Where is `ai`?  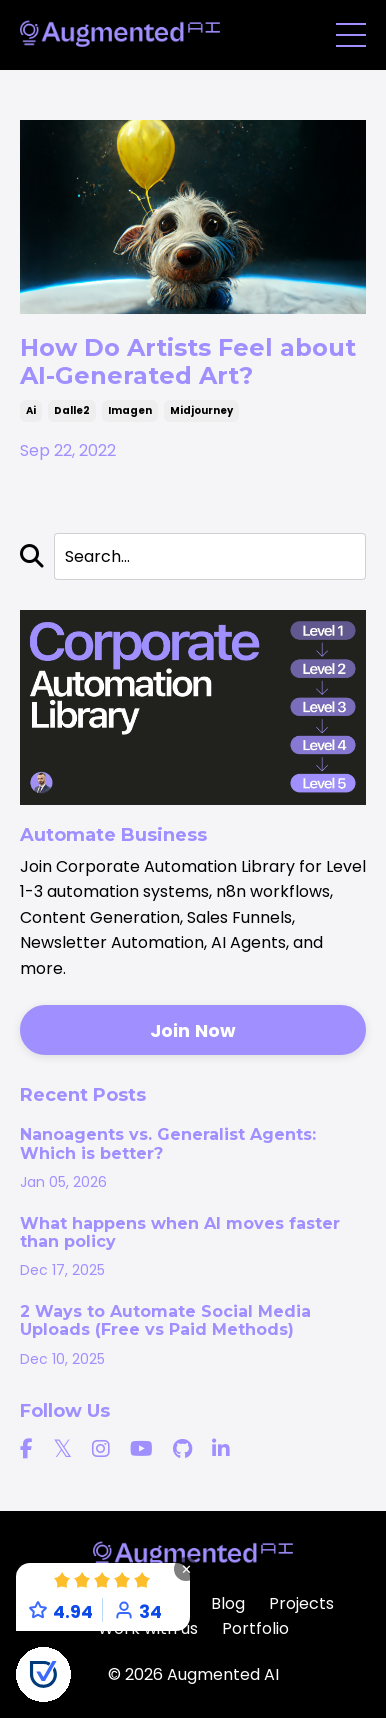
ai is located at coordinates (31, 410).